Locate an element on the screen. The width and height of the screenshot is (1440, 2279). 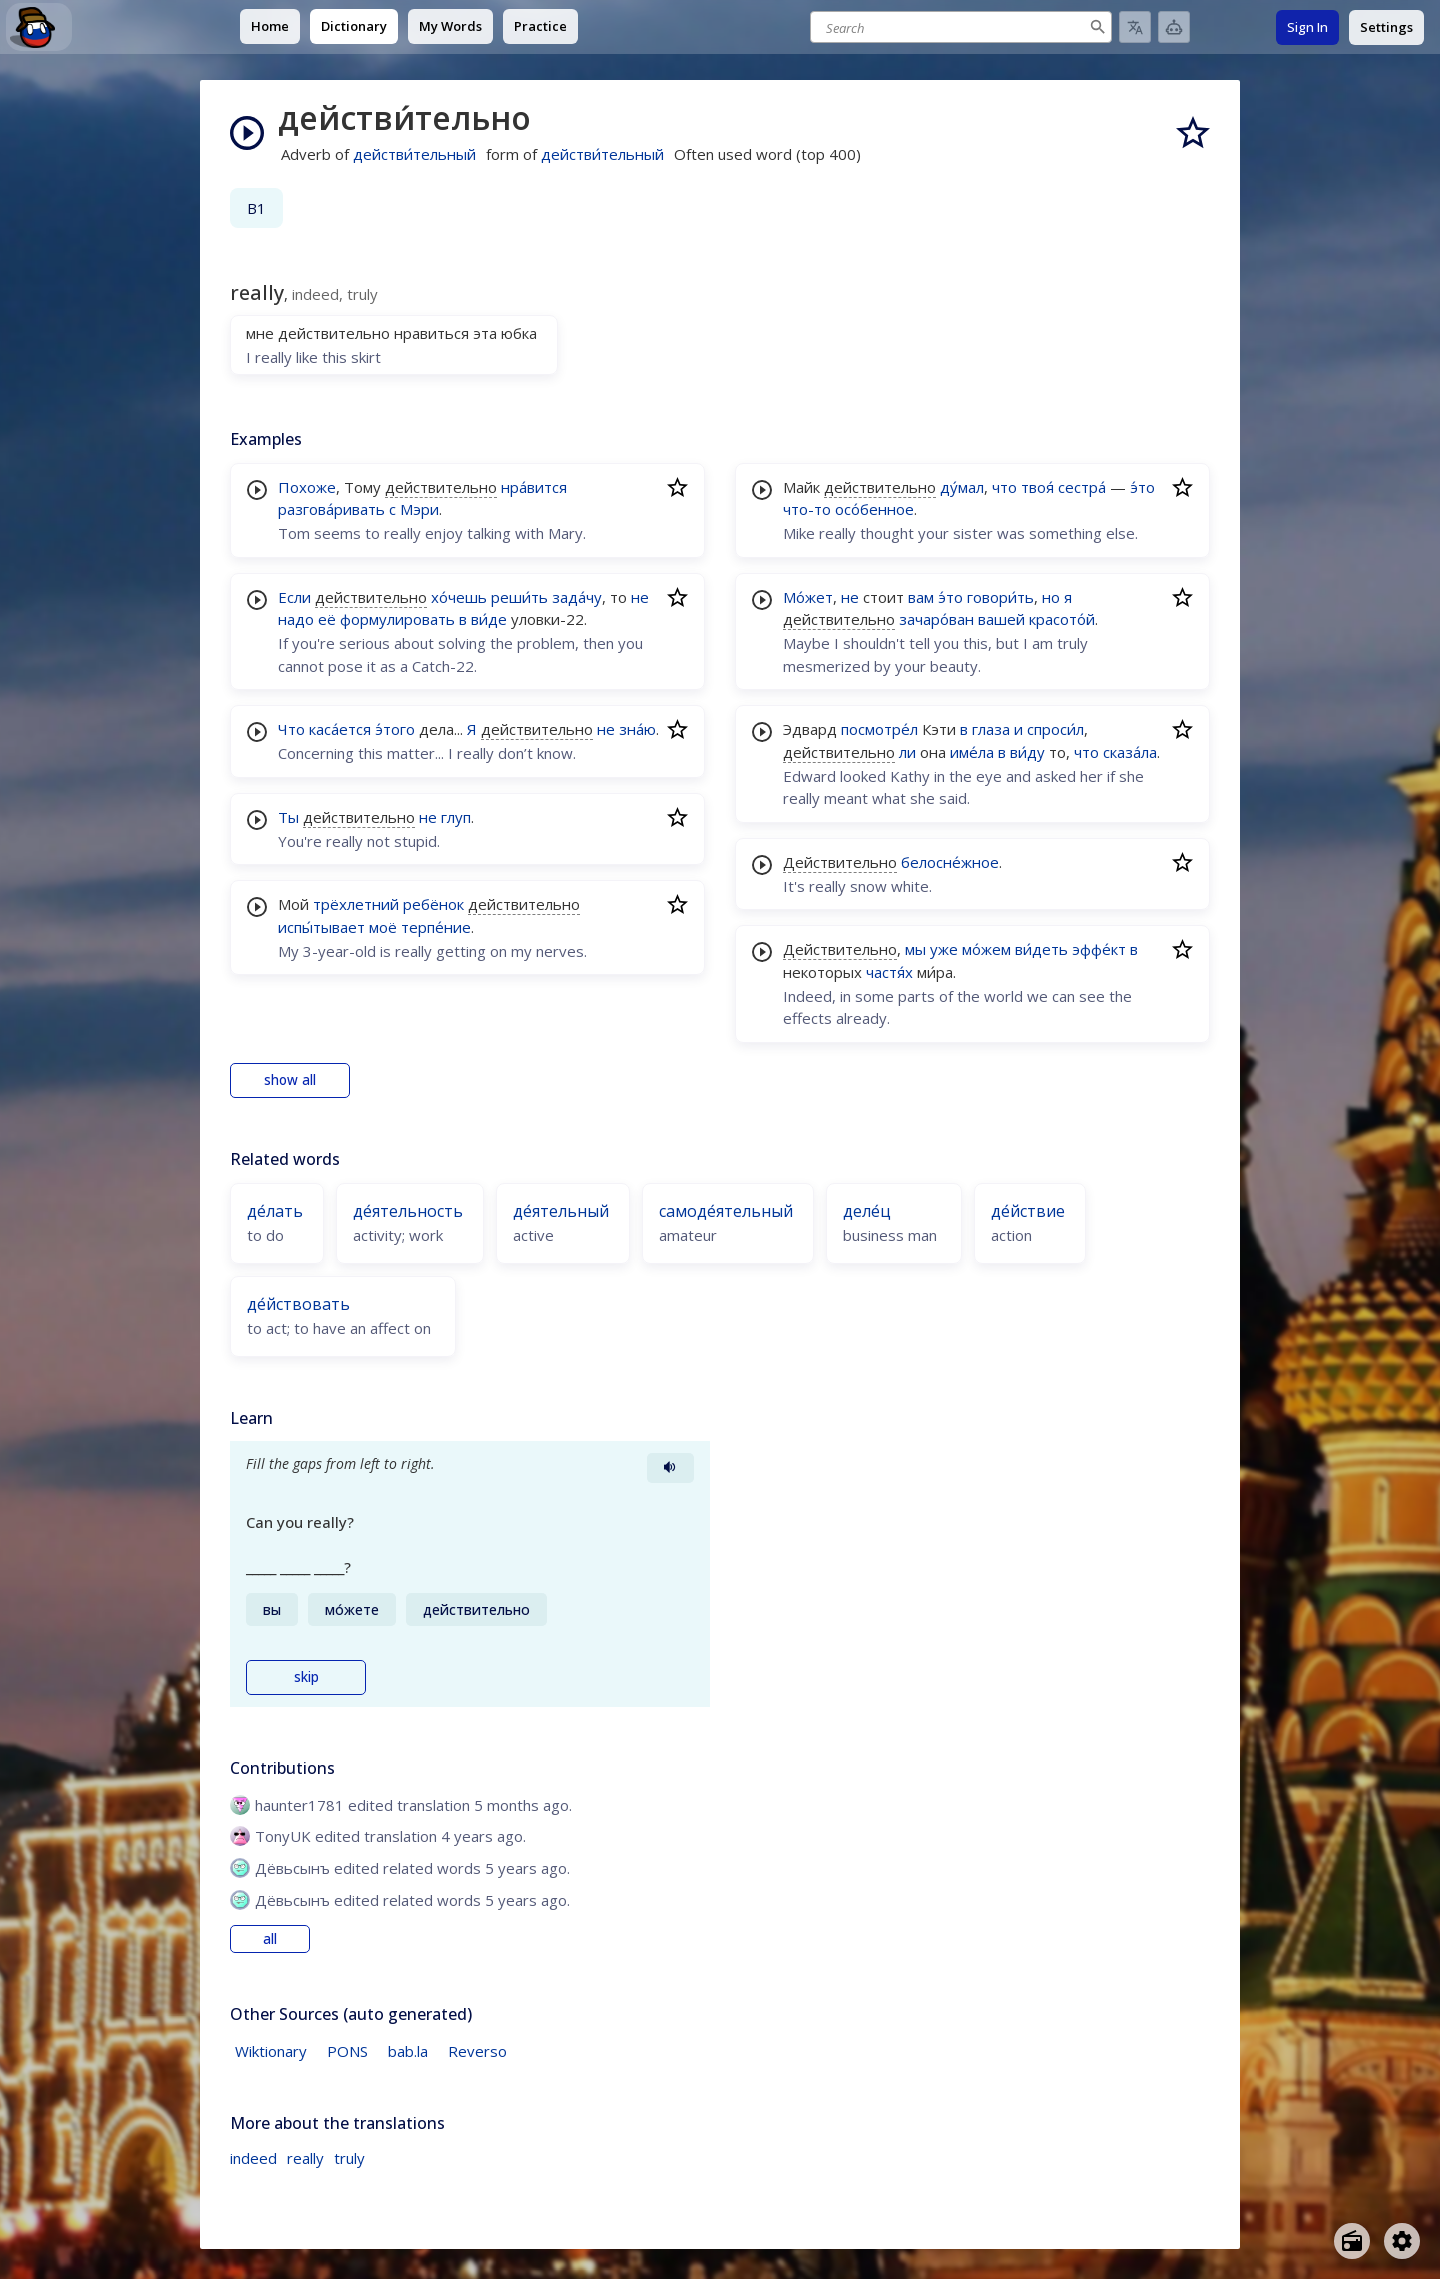
твоя́ is located at coordinates (1037, 487).